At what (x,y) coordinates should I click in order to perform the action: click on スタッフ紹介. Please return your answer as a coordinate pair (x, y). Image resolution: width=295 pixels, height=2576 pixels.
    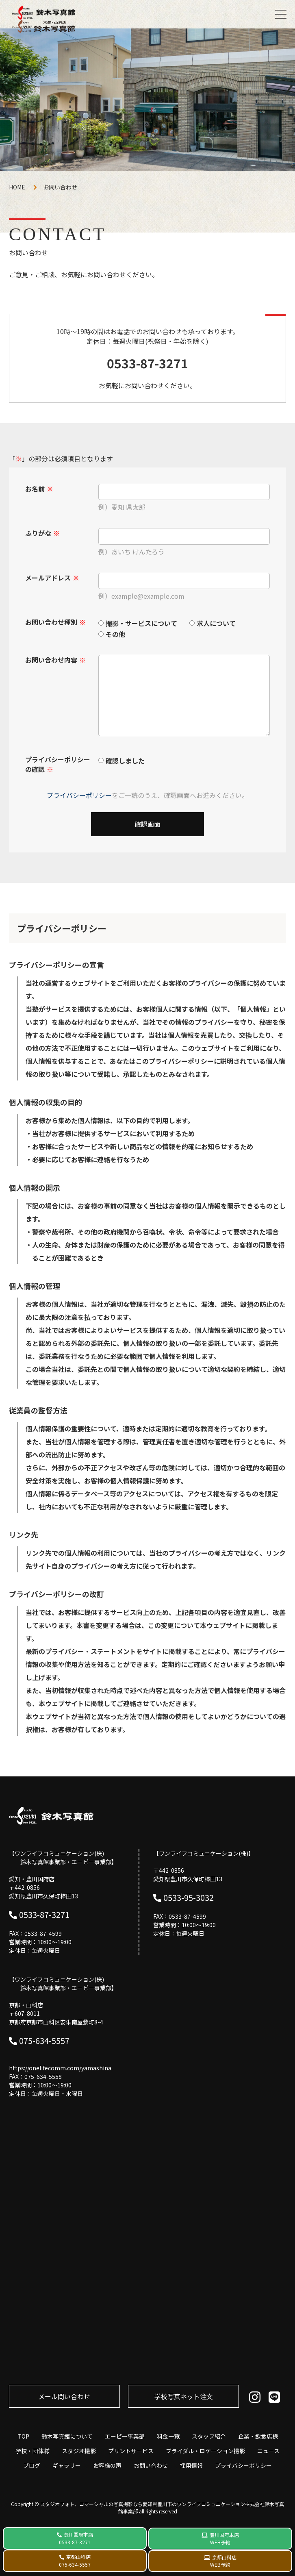
    Looking at the image, I should click on (209, 2436).